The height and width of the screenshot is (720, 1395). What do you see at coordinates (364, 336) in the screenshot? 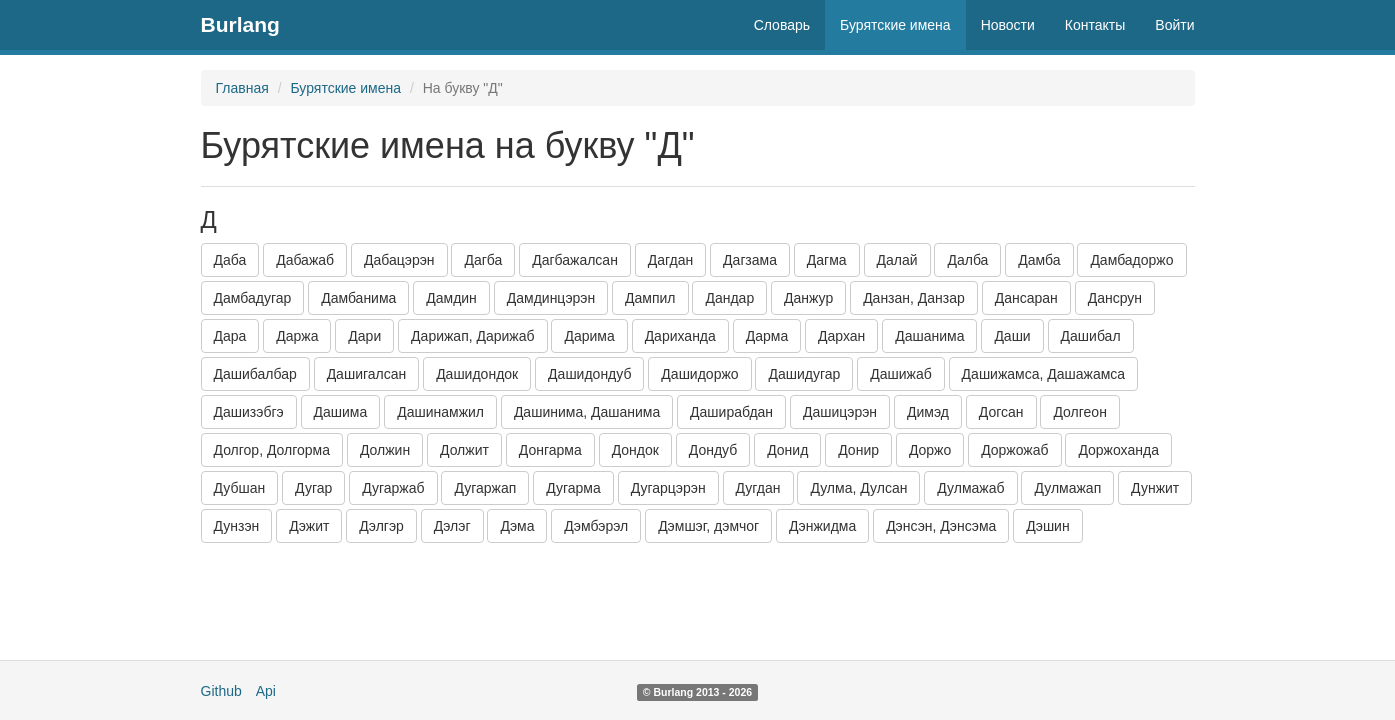
I see `Дари` at bounding box center [364, 336].